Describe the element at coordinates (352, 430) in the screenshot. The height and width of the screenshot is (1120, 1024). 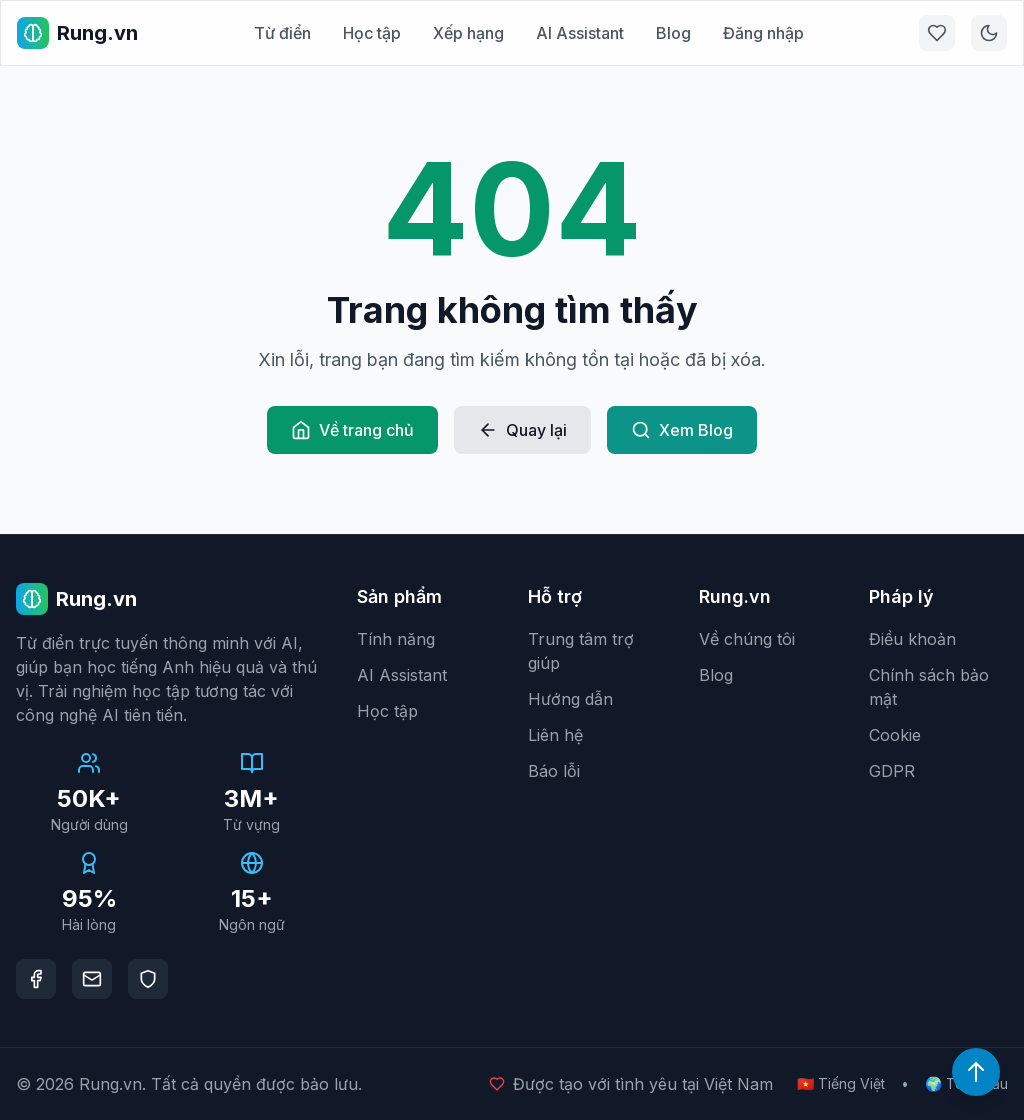
I see `Về trang chủ` at that location.